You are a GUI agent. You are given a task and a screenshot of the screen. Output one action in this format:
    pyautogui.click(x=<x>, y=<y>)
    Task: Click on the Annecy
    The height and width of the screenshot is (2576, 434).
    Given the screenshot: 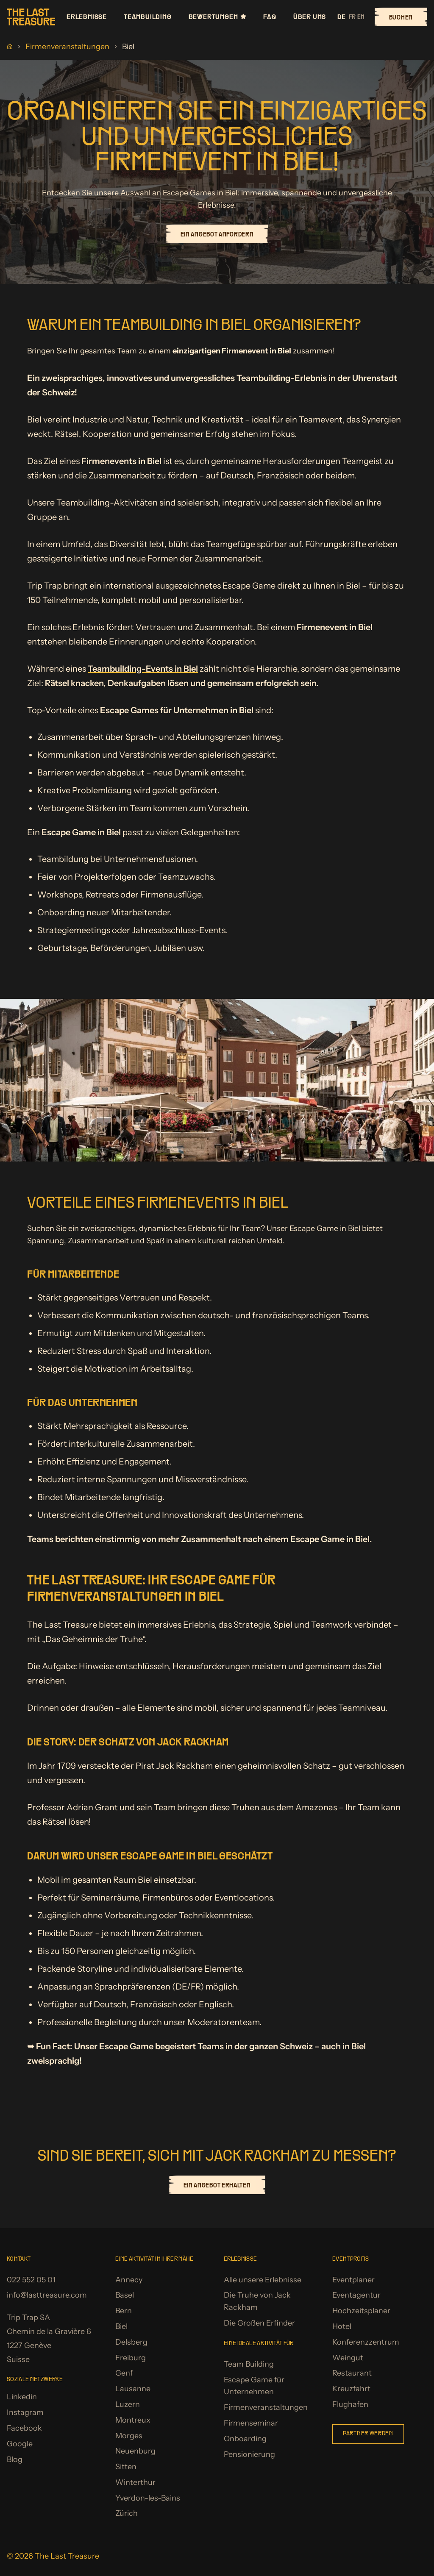 What is the action you would take?
    pyautogui.click(x=128, y=2279)
    